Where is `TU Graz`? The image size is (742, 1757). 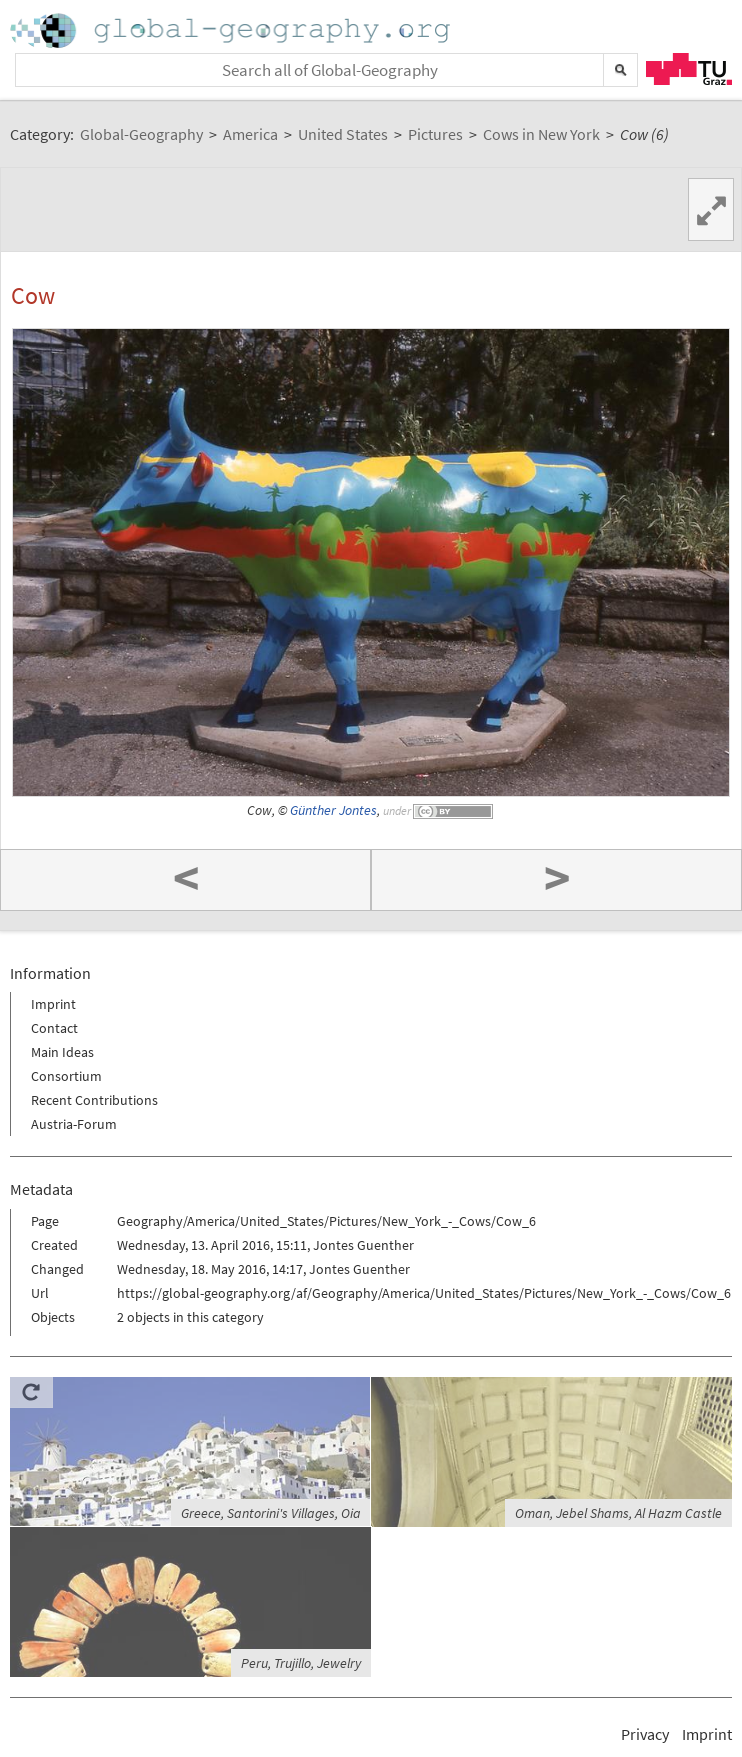
TU Graz is located at coordinates (689, 69).